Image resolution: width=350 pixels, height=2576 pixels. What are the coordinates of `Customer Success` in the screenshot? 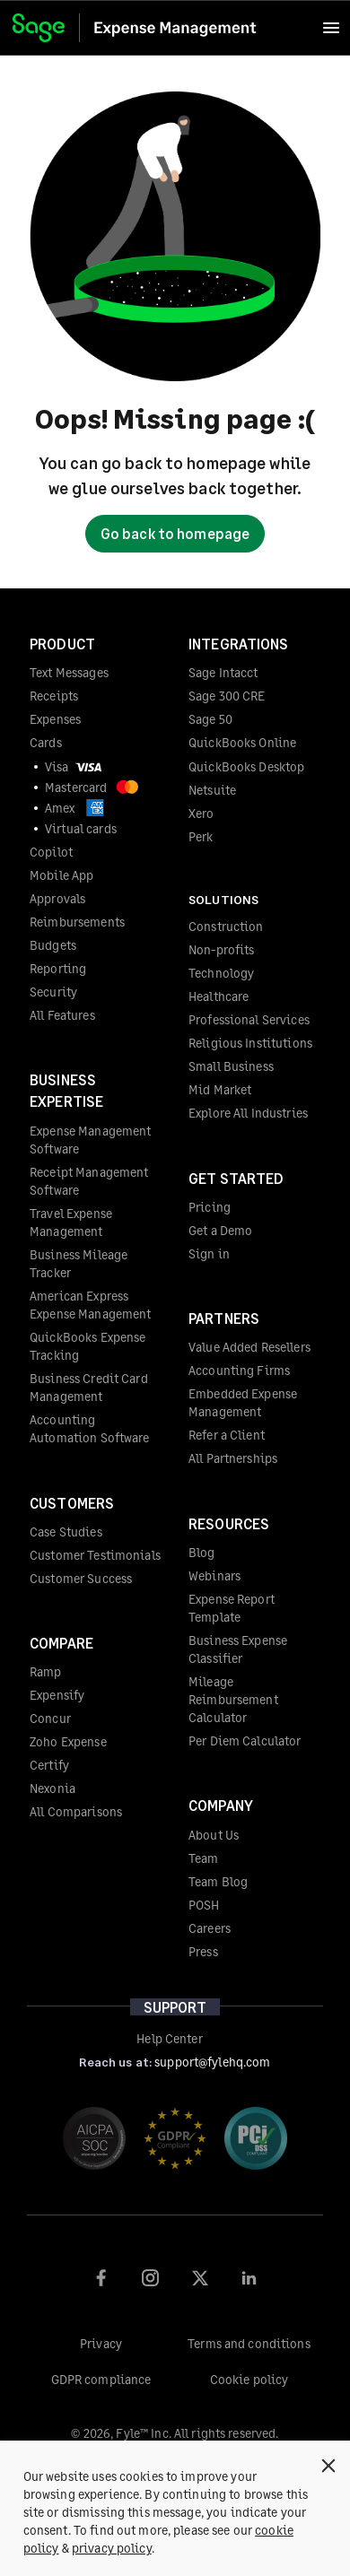 It's located at (81, 1578).